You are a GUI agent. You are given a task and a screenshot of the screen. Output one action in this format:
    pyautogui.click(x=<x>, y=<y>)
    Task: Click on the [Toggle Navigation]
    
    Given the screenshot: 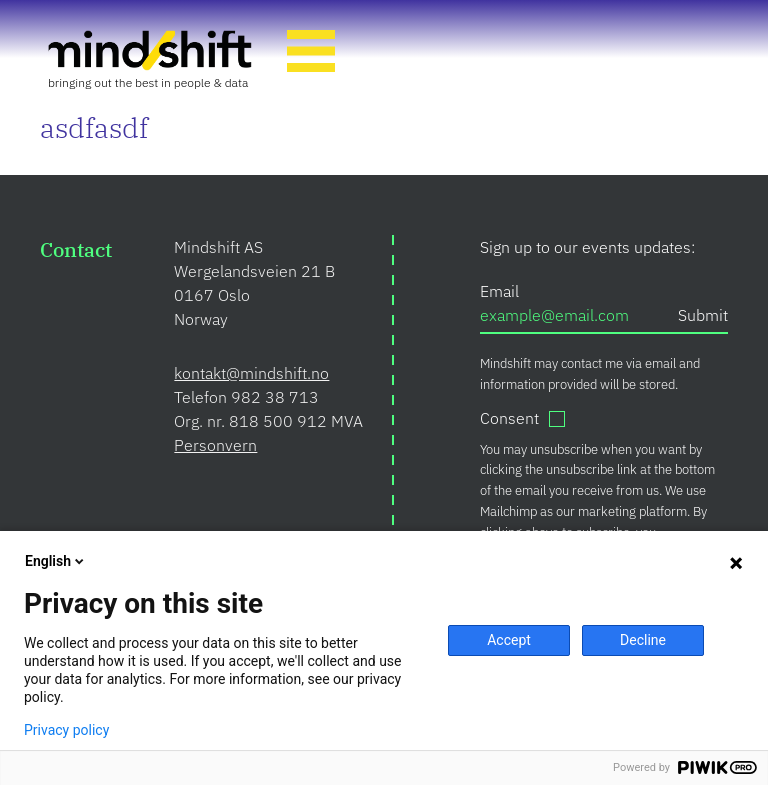 What is the action you would take?
    pyautogui.click(x=311, y=54)
    